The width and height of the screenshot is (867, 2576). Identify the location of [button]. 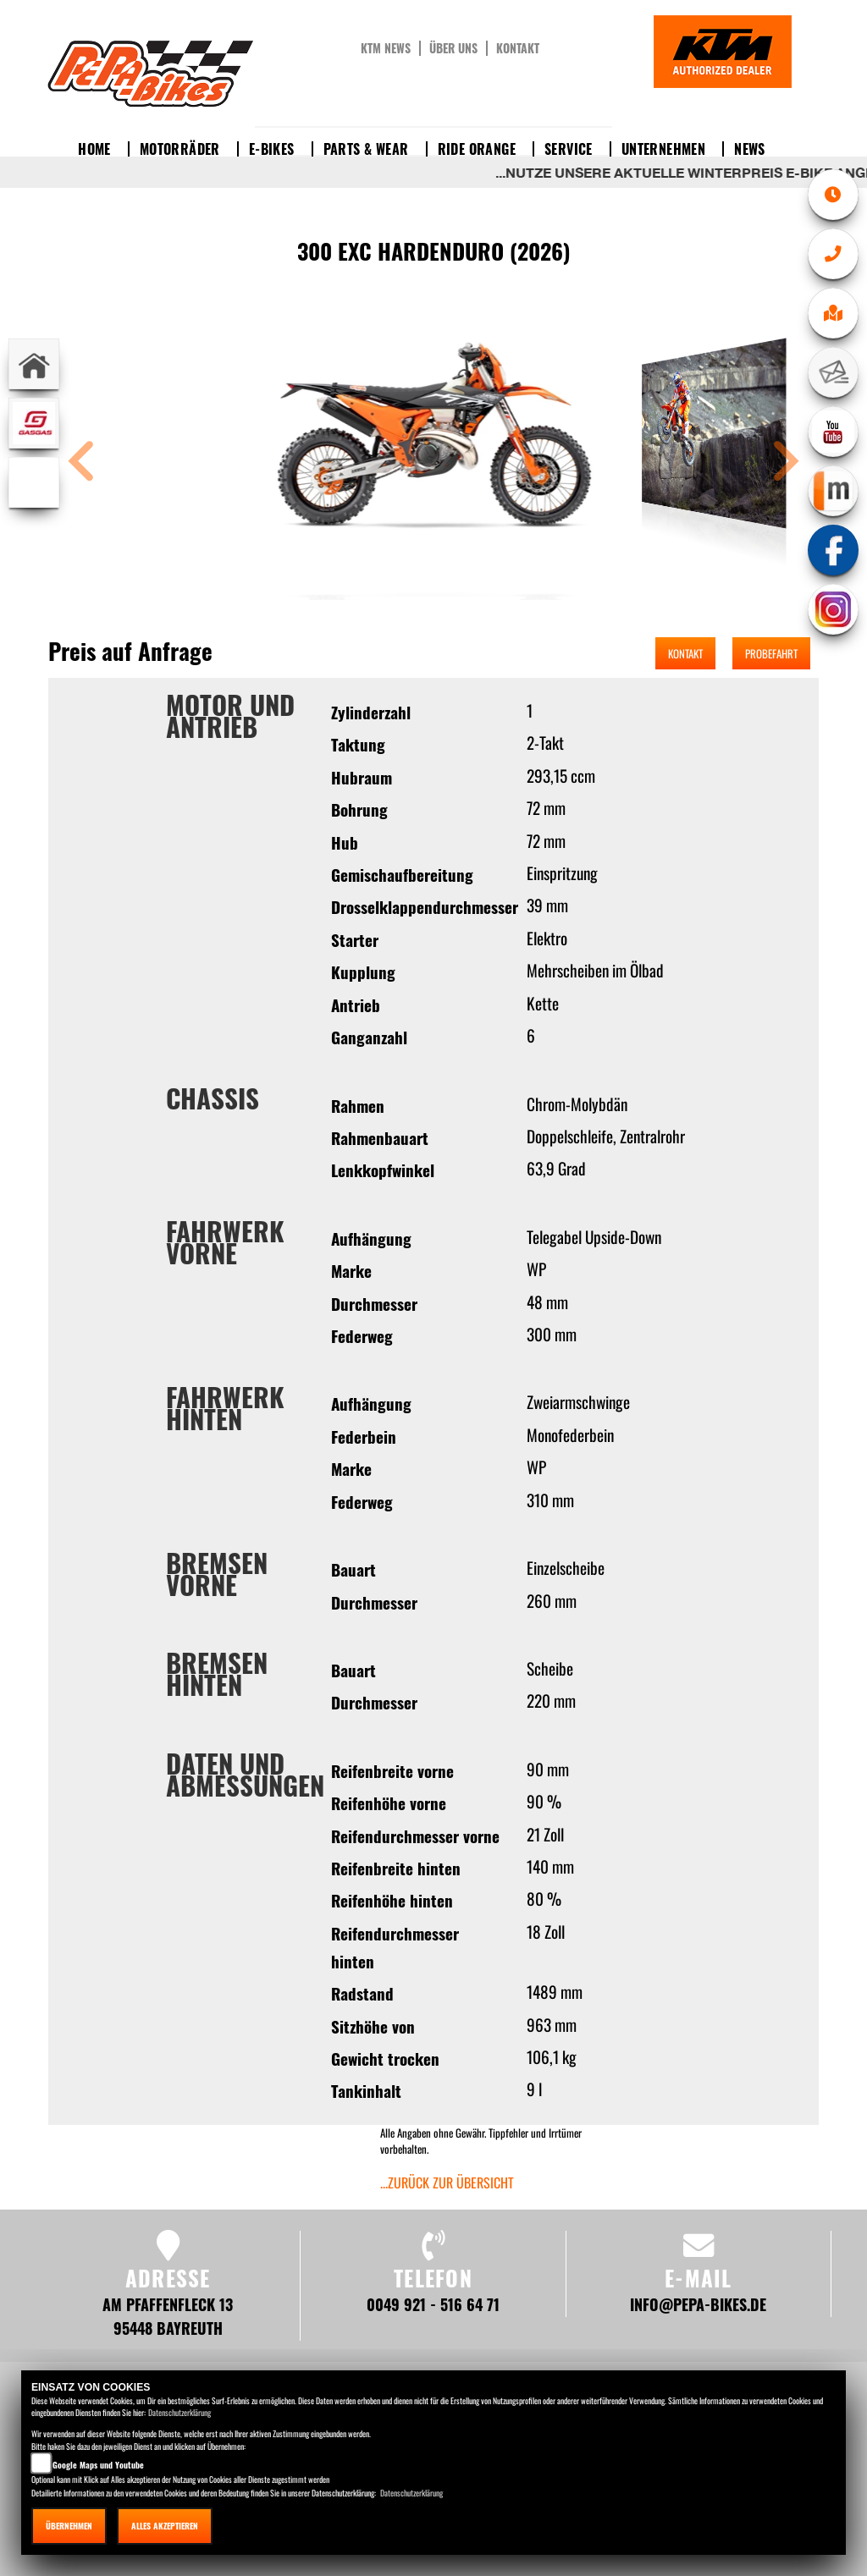
(81, 463).